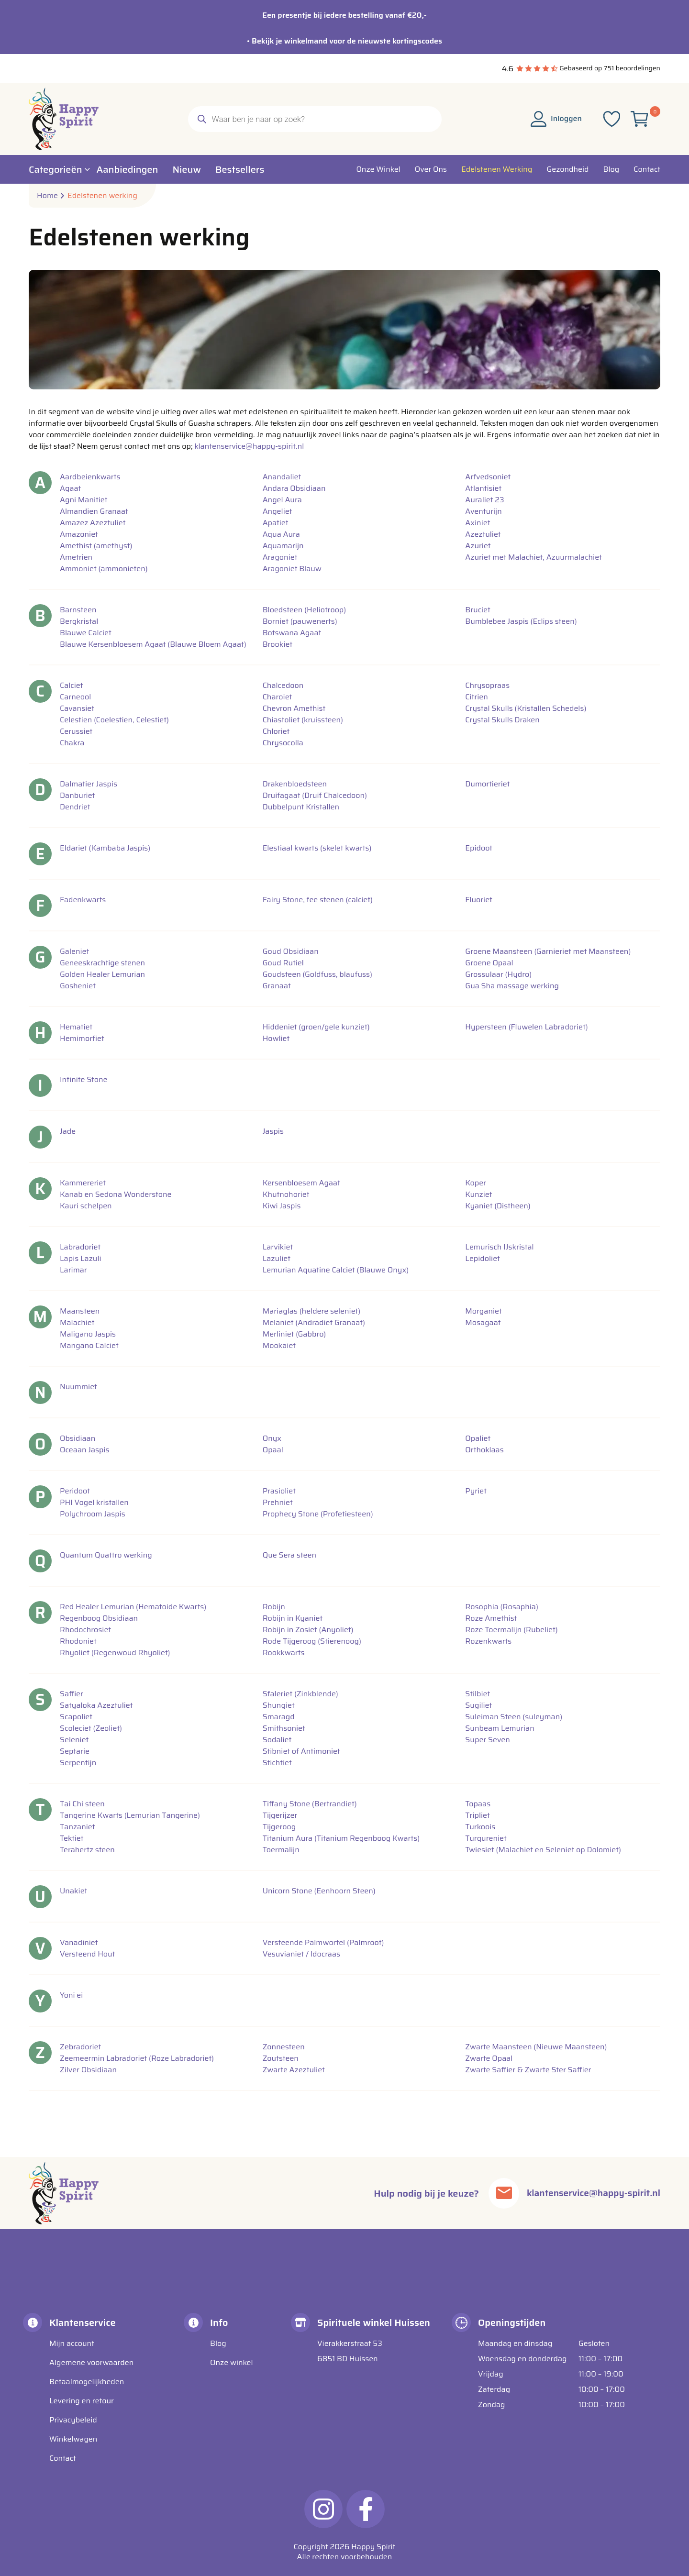 Image resolution: width=689 pixels, height=2576 pixels. I want to click on Goudsteen (Goldfuss, blaufuss), so click(317, 974).